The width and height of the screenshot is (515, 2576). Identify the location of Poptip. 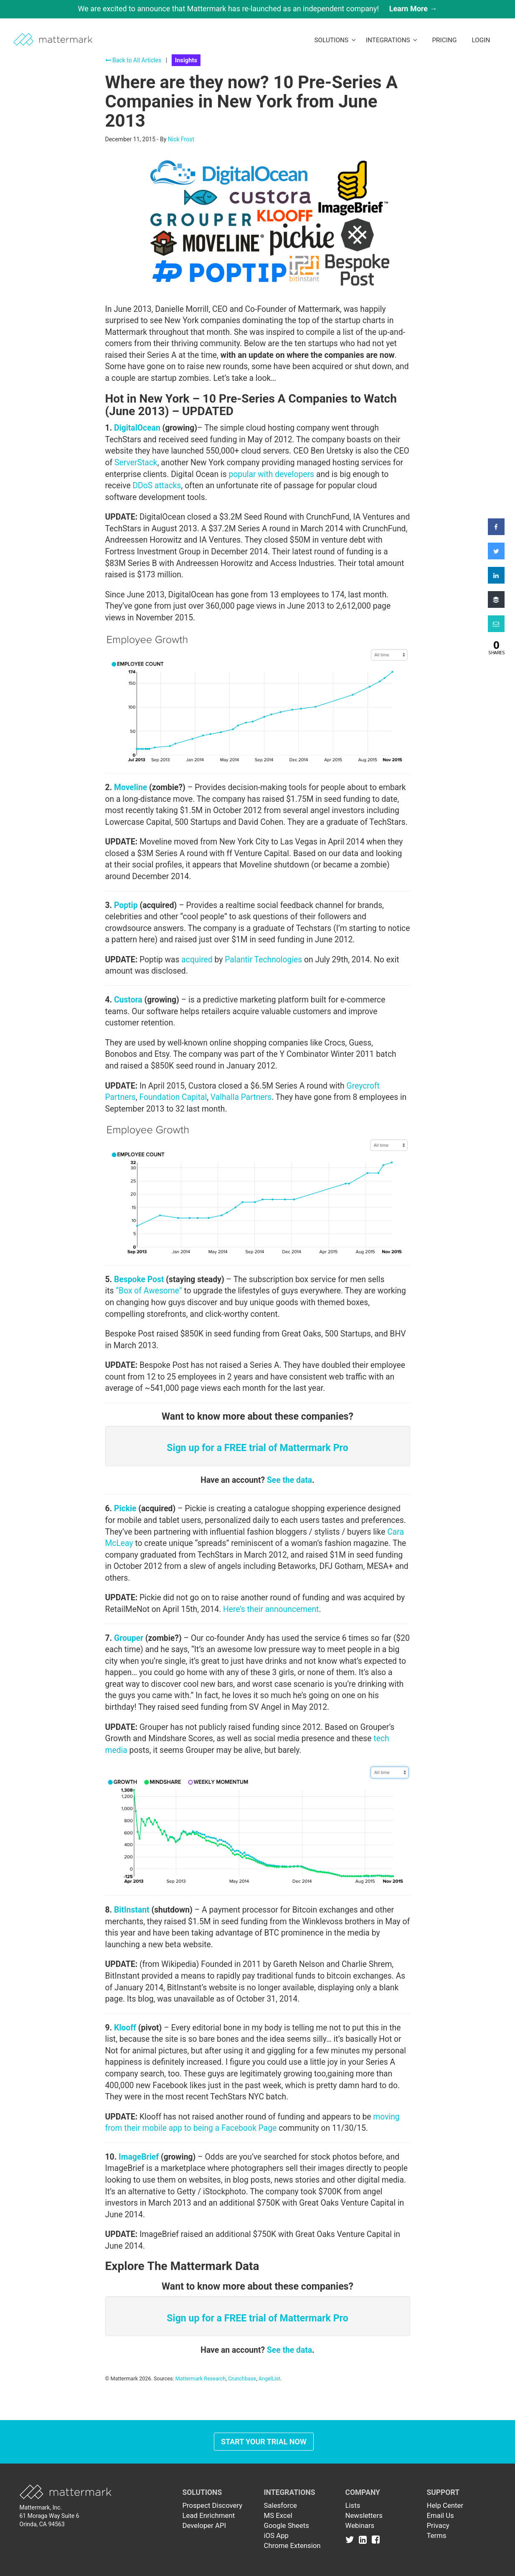
(126, 905).